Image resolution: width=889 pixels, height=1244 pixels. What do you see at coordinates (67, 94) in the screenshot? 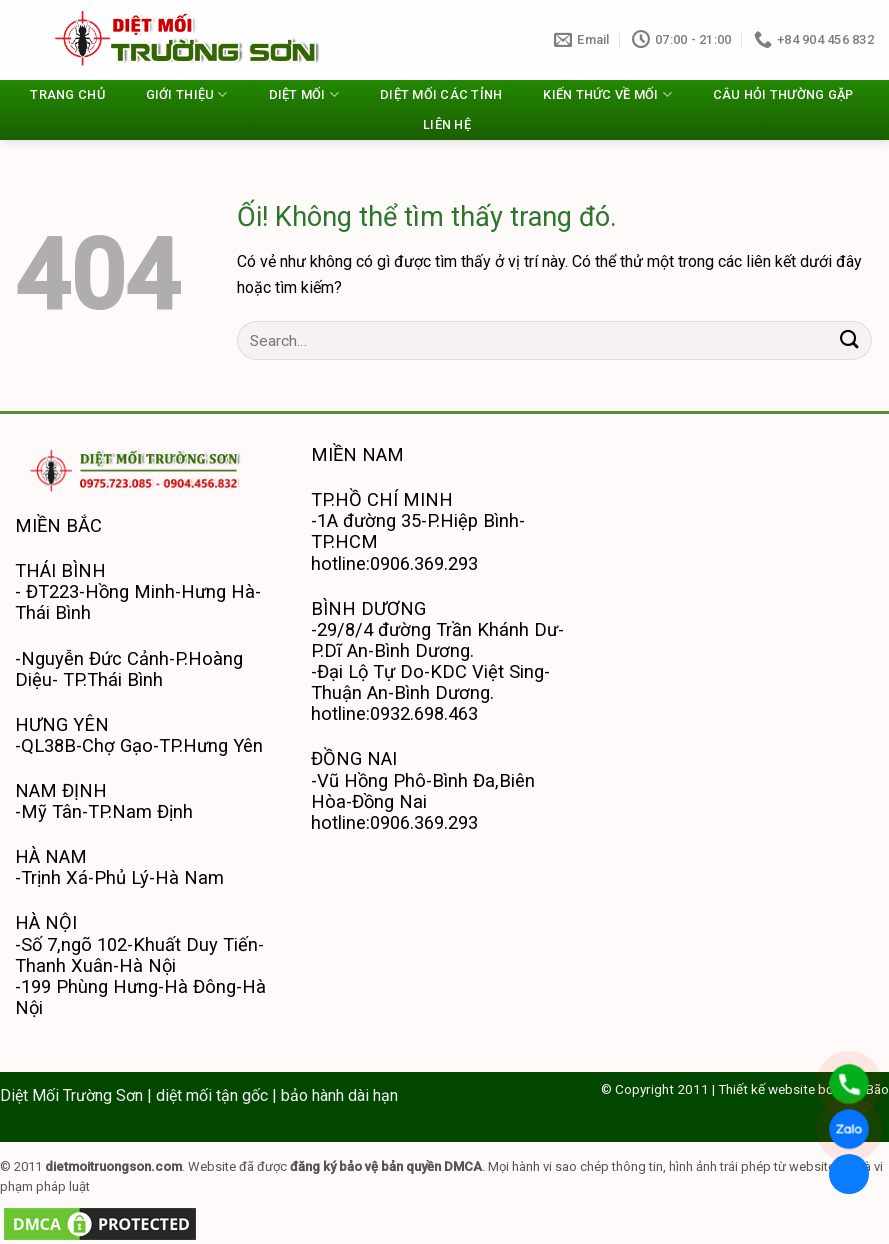
I see `TRANG CHỦ` at bounding box center [67, 94].